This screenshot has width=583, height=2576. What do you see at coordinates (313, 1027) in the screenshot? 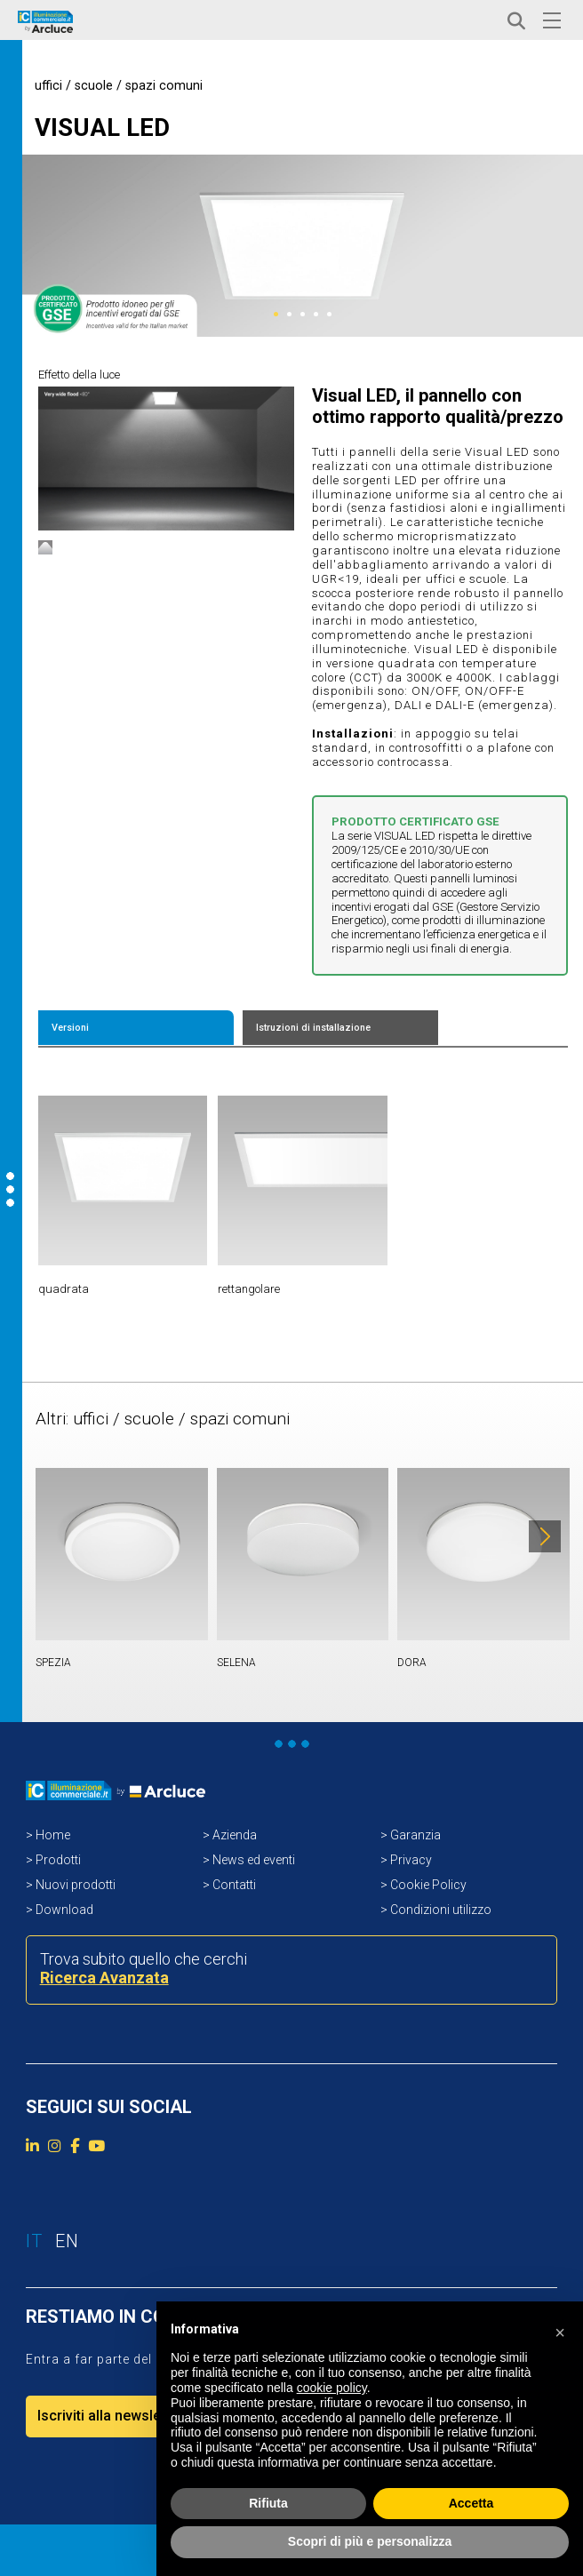
I see `Istruzioni di installazione [tab]` at bounding box center [313, 1027].